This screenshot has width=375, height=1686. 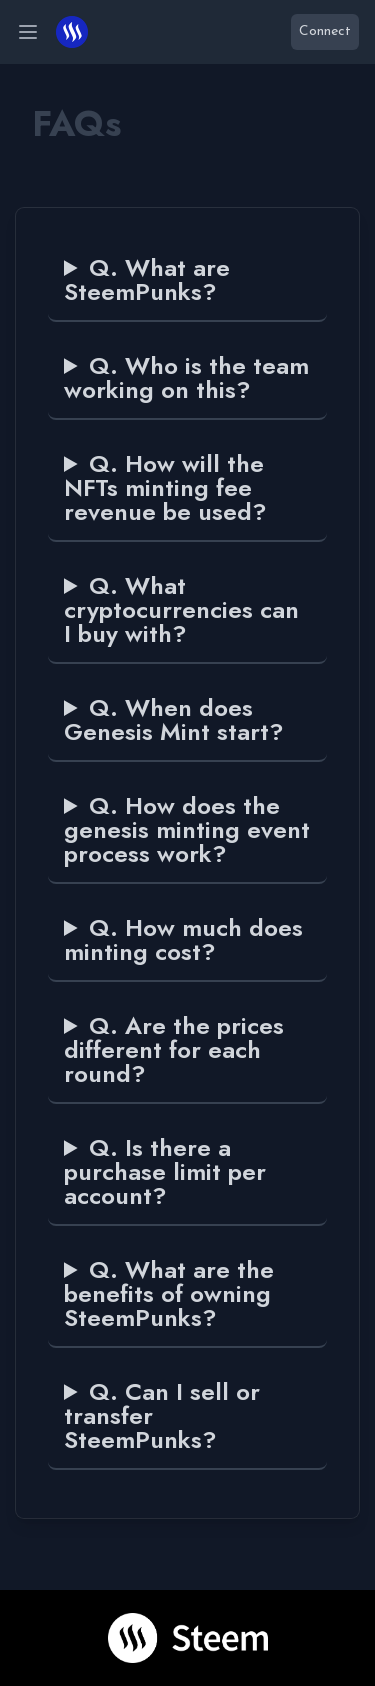 What do you see at coordinates (174, 720) in the screenshot?
I see `Q. When does Genesis Mint start?` at bounding box center [174, 720].